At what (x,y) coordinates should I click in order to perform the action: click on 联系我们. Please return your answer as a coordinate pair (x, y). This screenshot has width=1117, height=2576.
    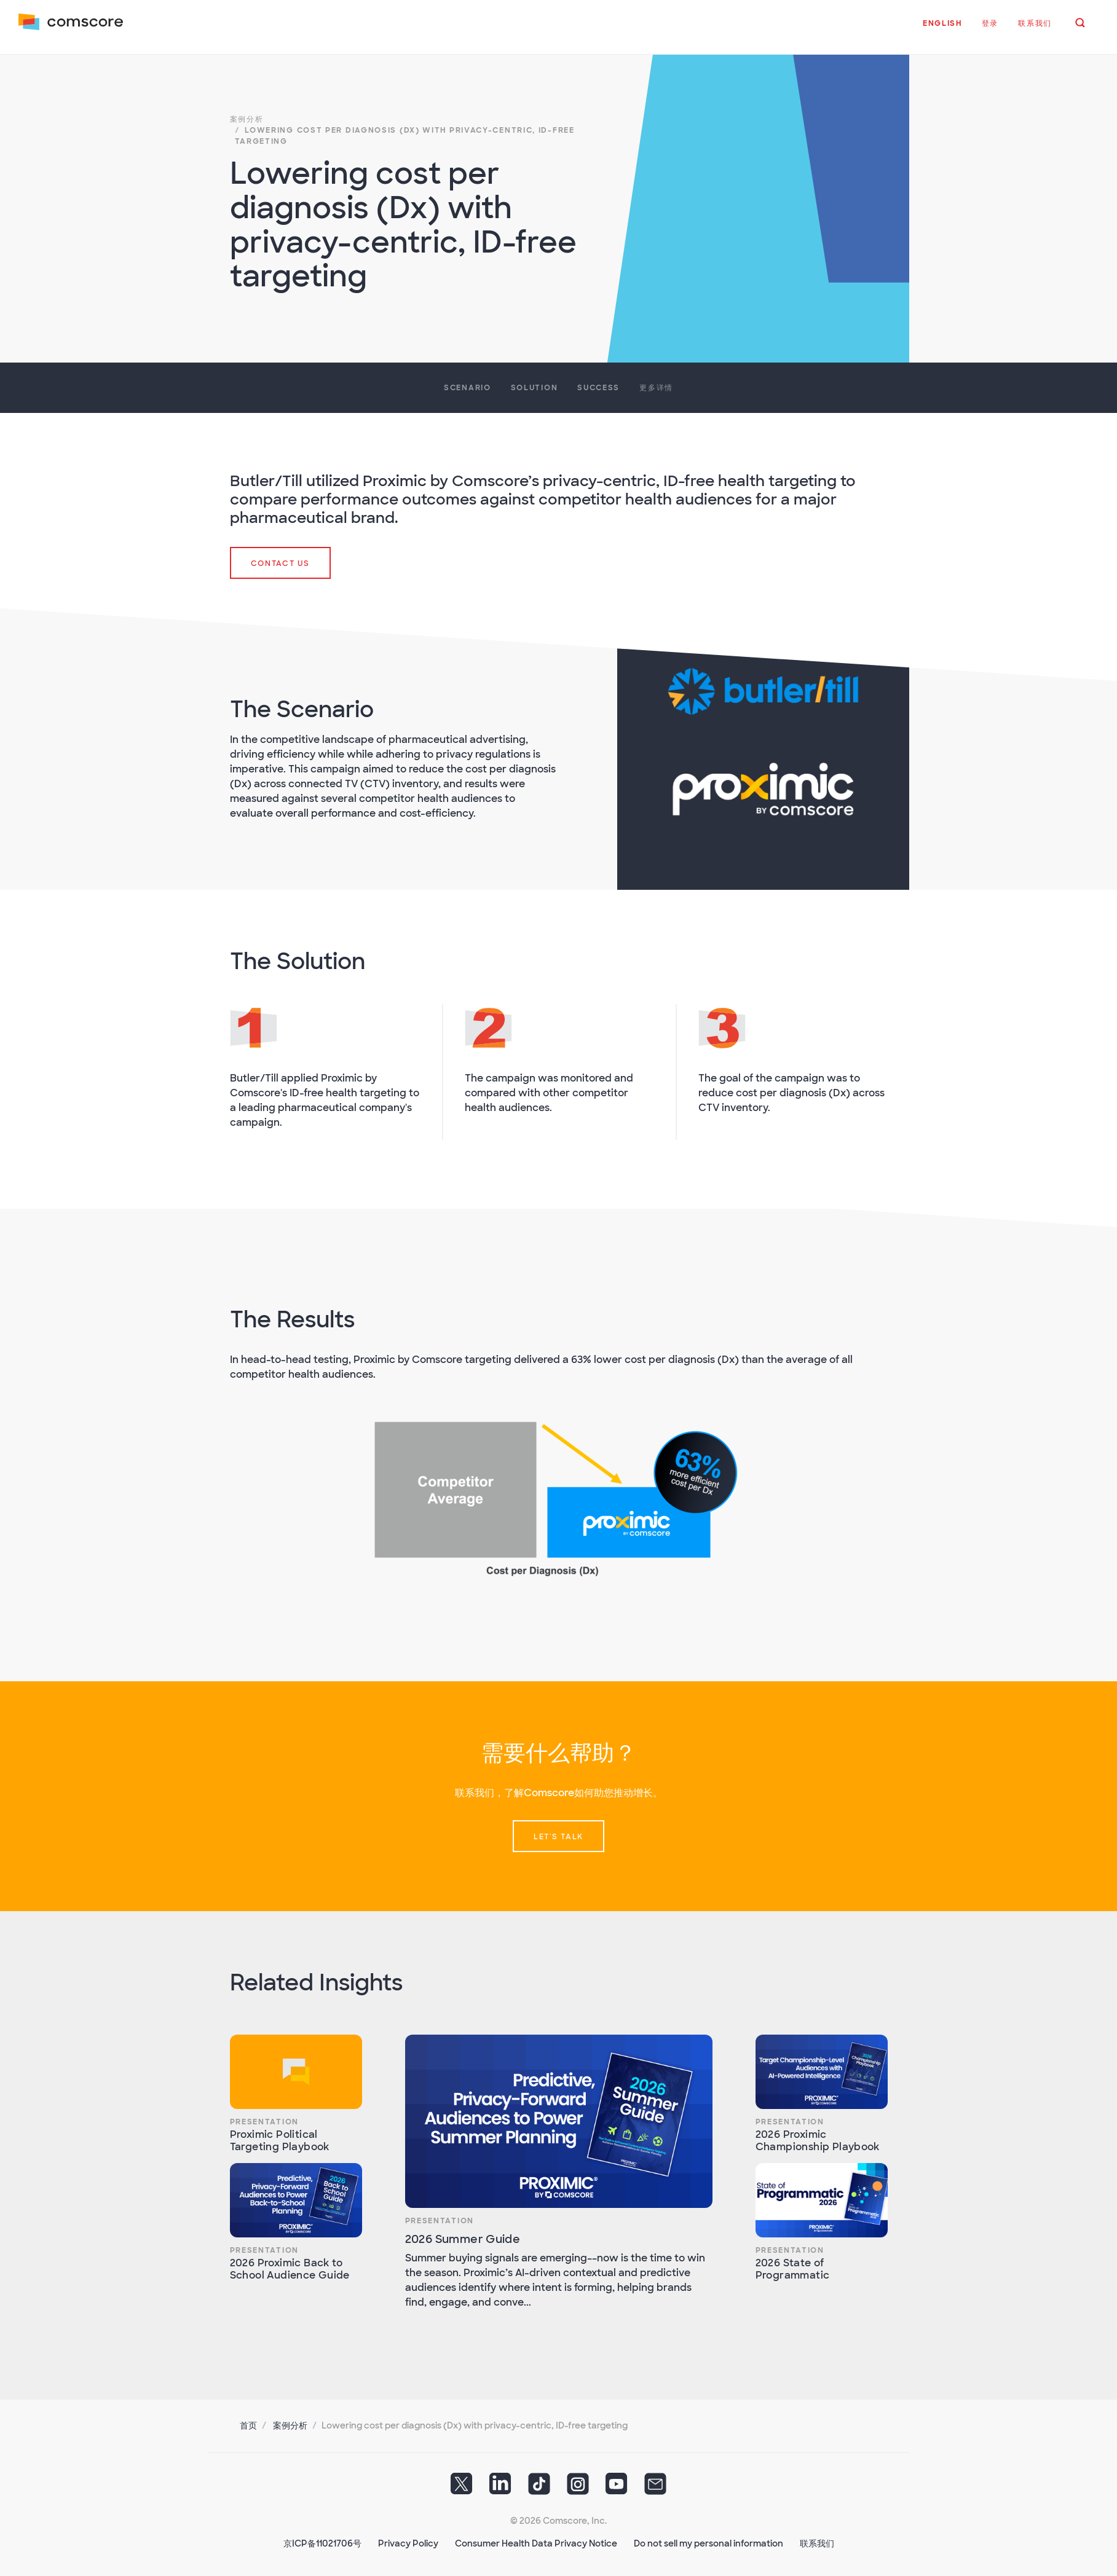
    Looking at the image, I should click on (817, 2539).